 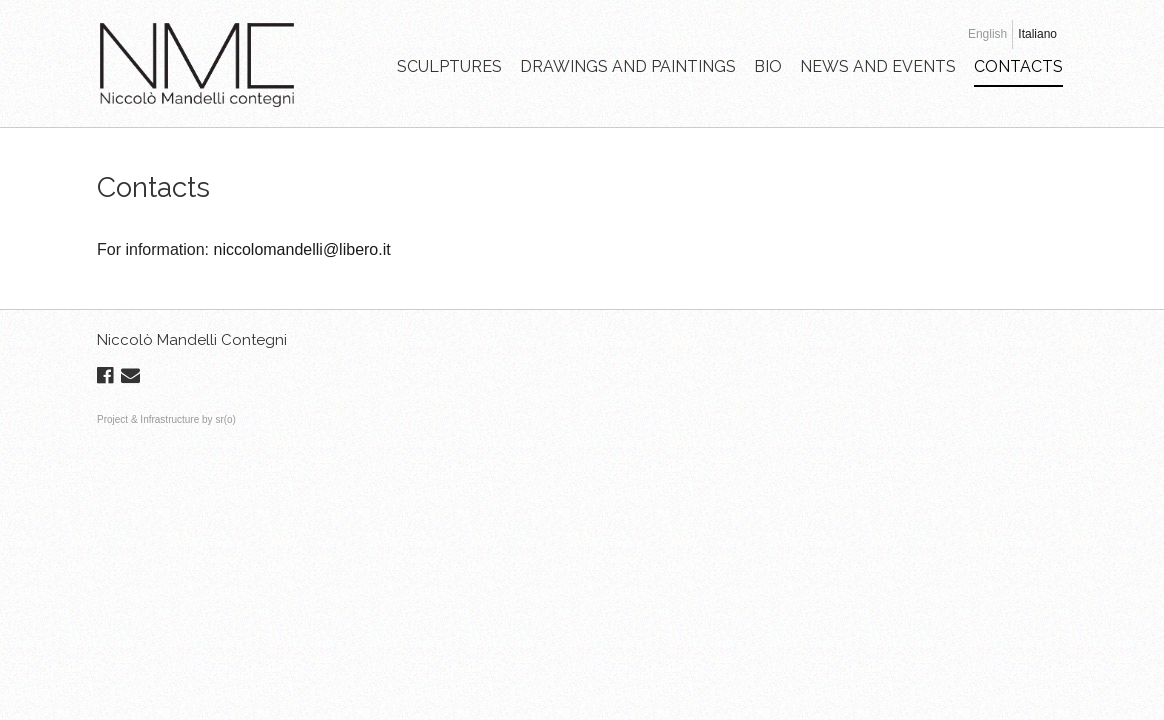 I want to click on niccolomandelli@libero.it, so click(x=301, y=249).